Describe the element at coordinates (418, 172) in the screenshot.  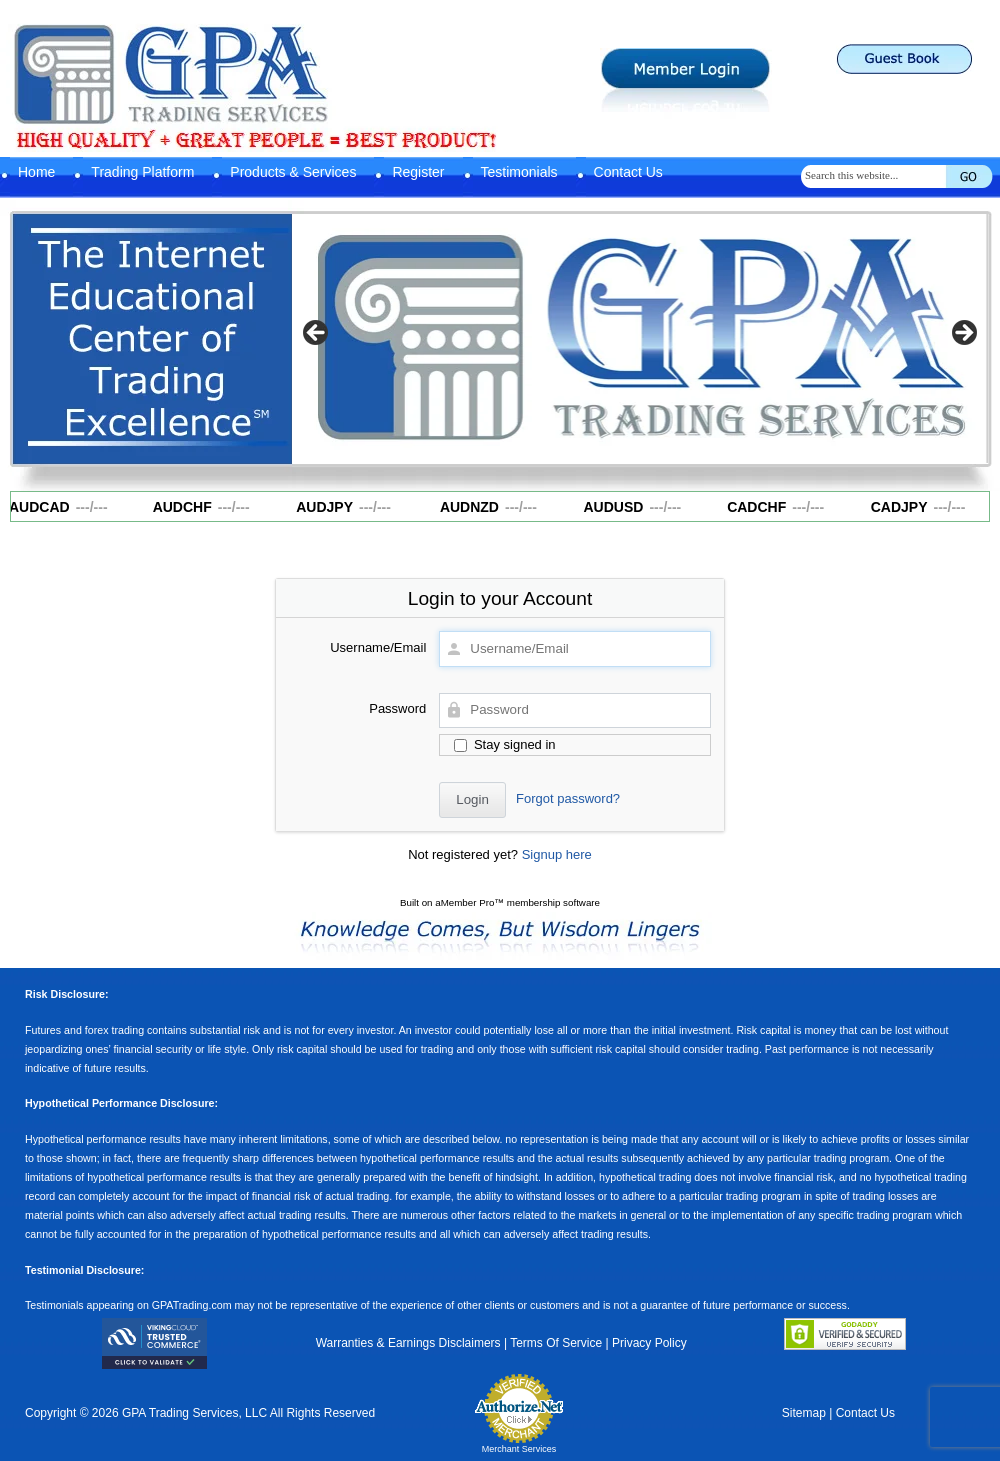
I see `Register` at that location.